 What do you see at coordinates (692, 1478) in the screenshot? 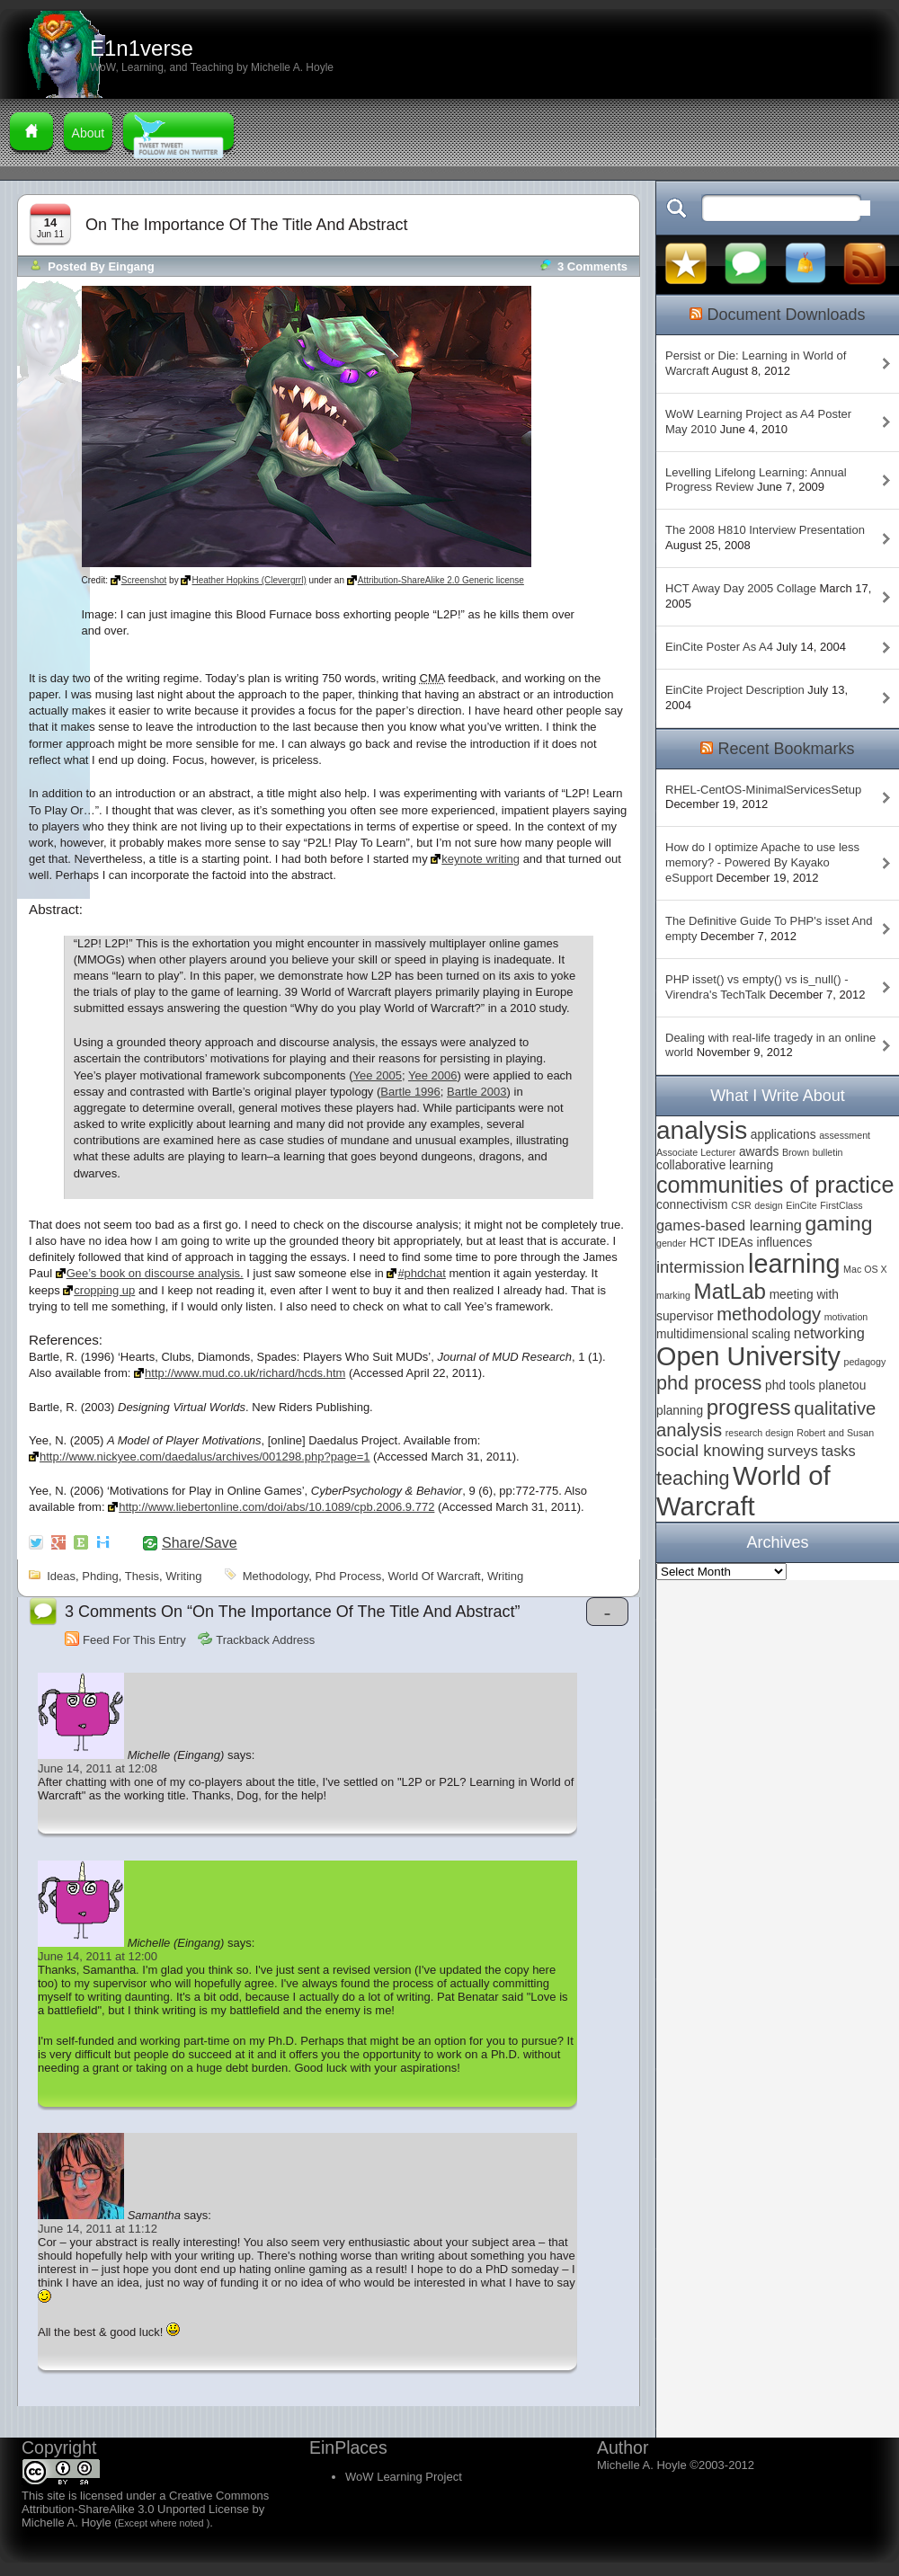
I see `teaching` at bounding box center [692, 1478].